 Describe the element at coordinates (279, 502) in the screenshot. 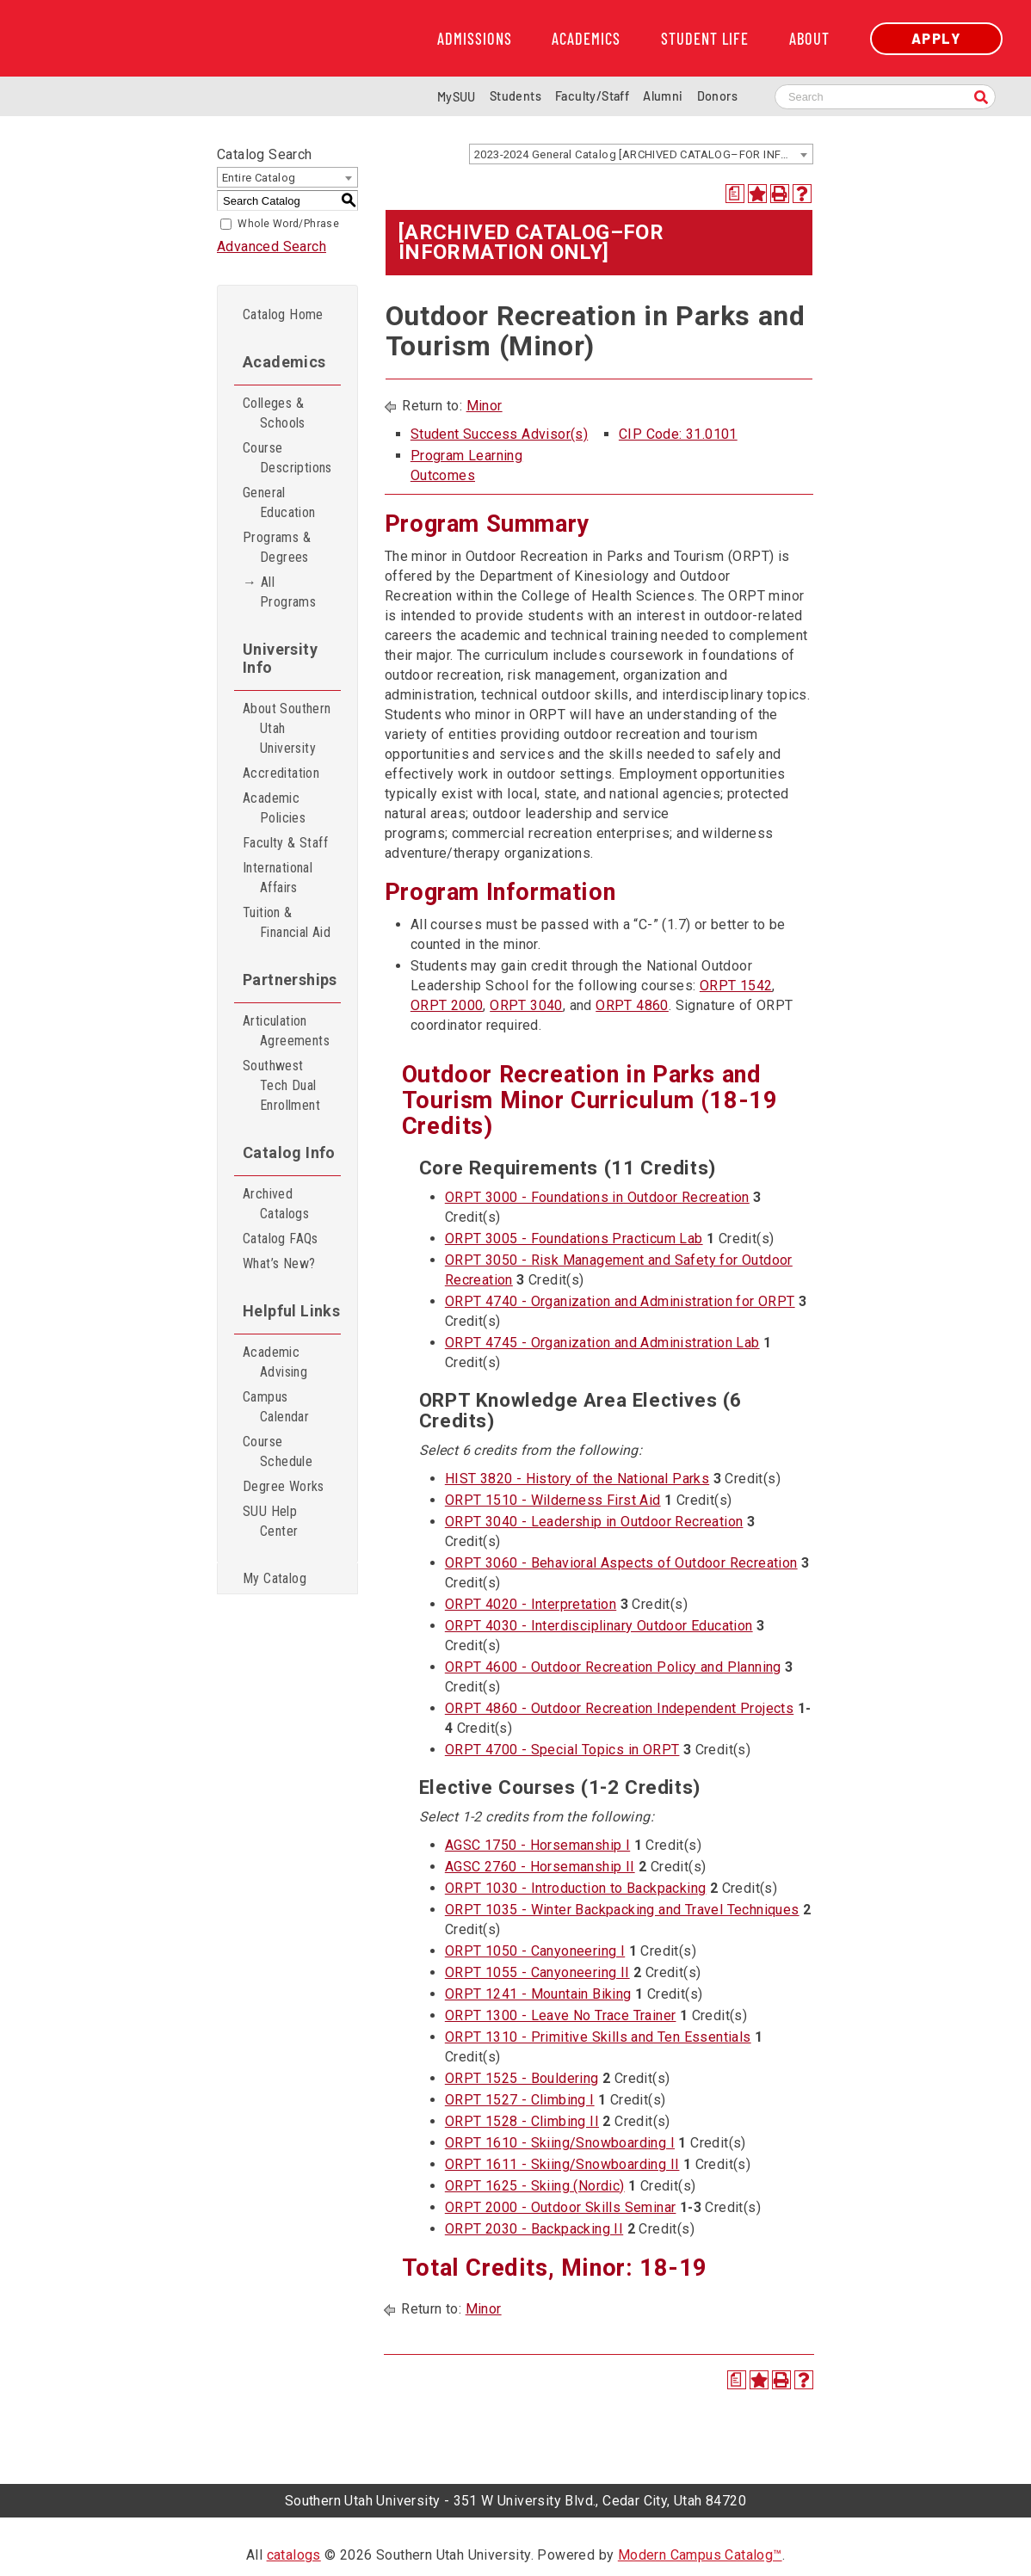

I see `General Education` at that location.